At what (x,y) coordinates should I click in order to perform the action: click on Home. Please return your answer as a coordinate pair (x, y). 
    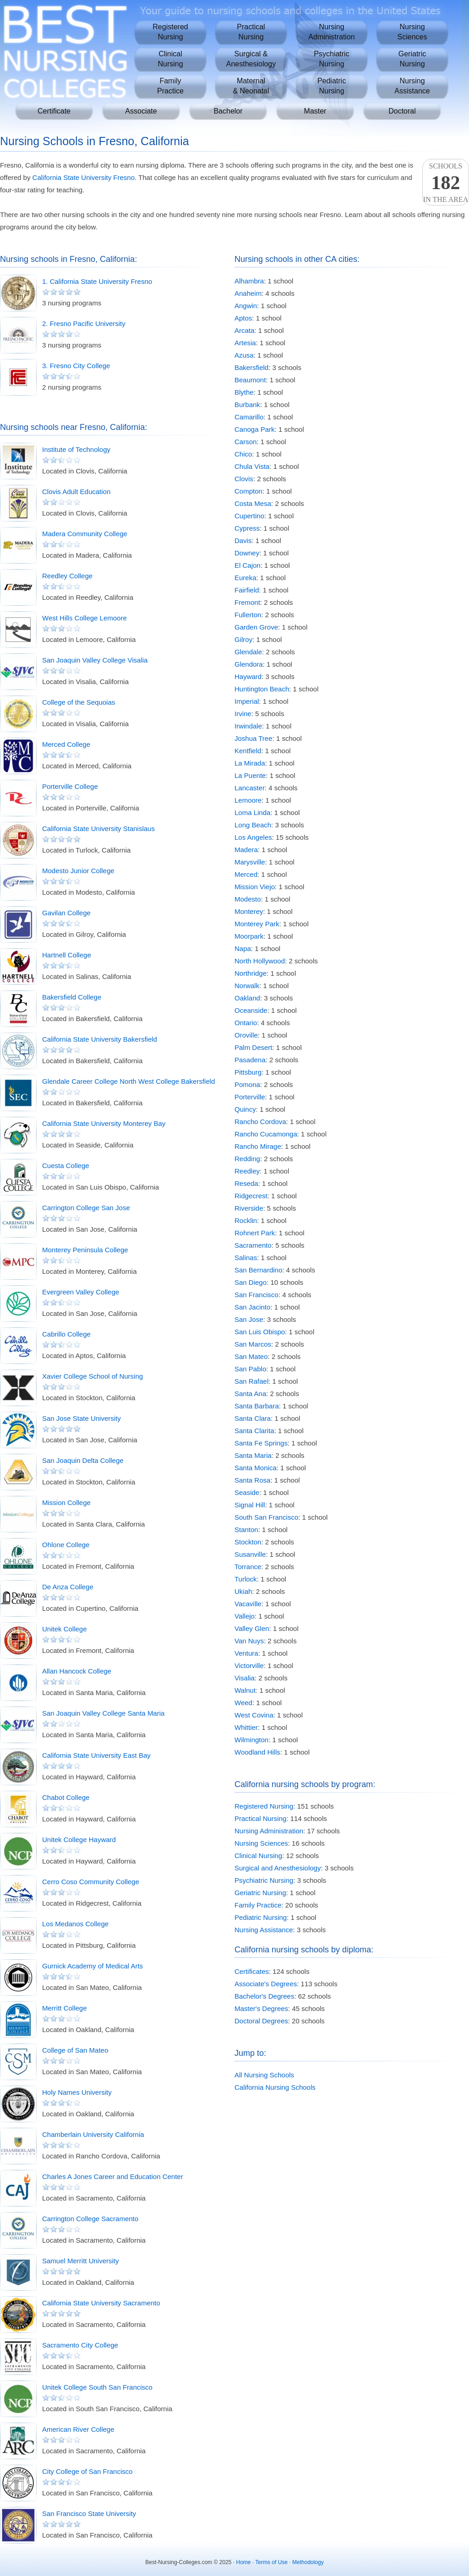
    Looking at the image, I should click on (243, 2562).